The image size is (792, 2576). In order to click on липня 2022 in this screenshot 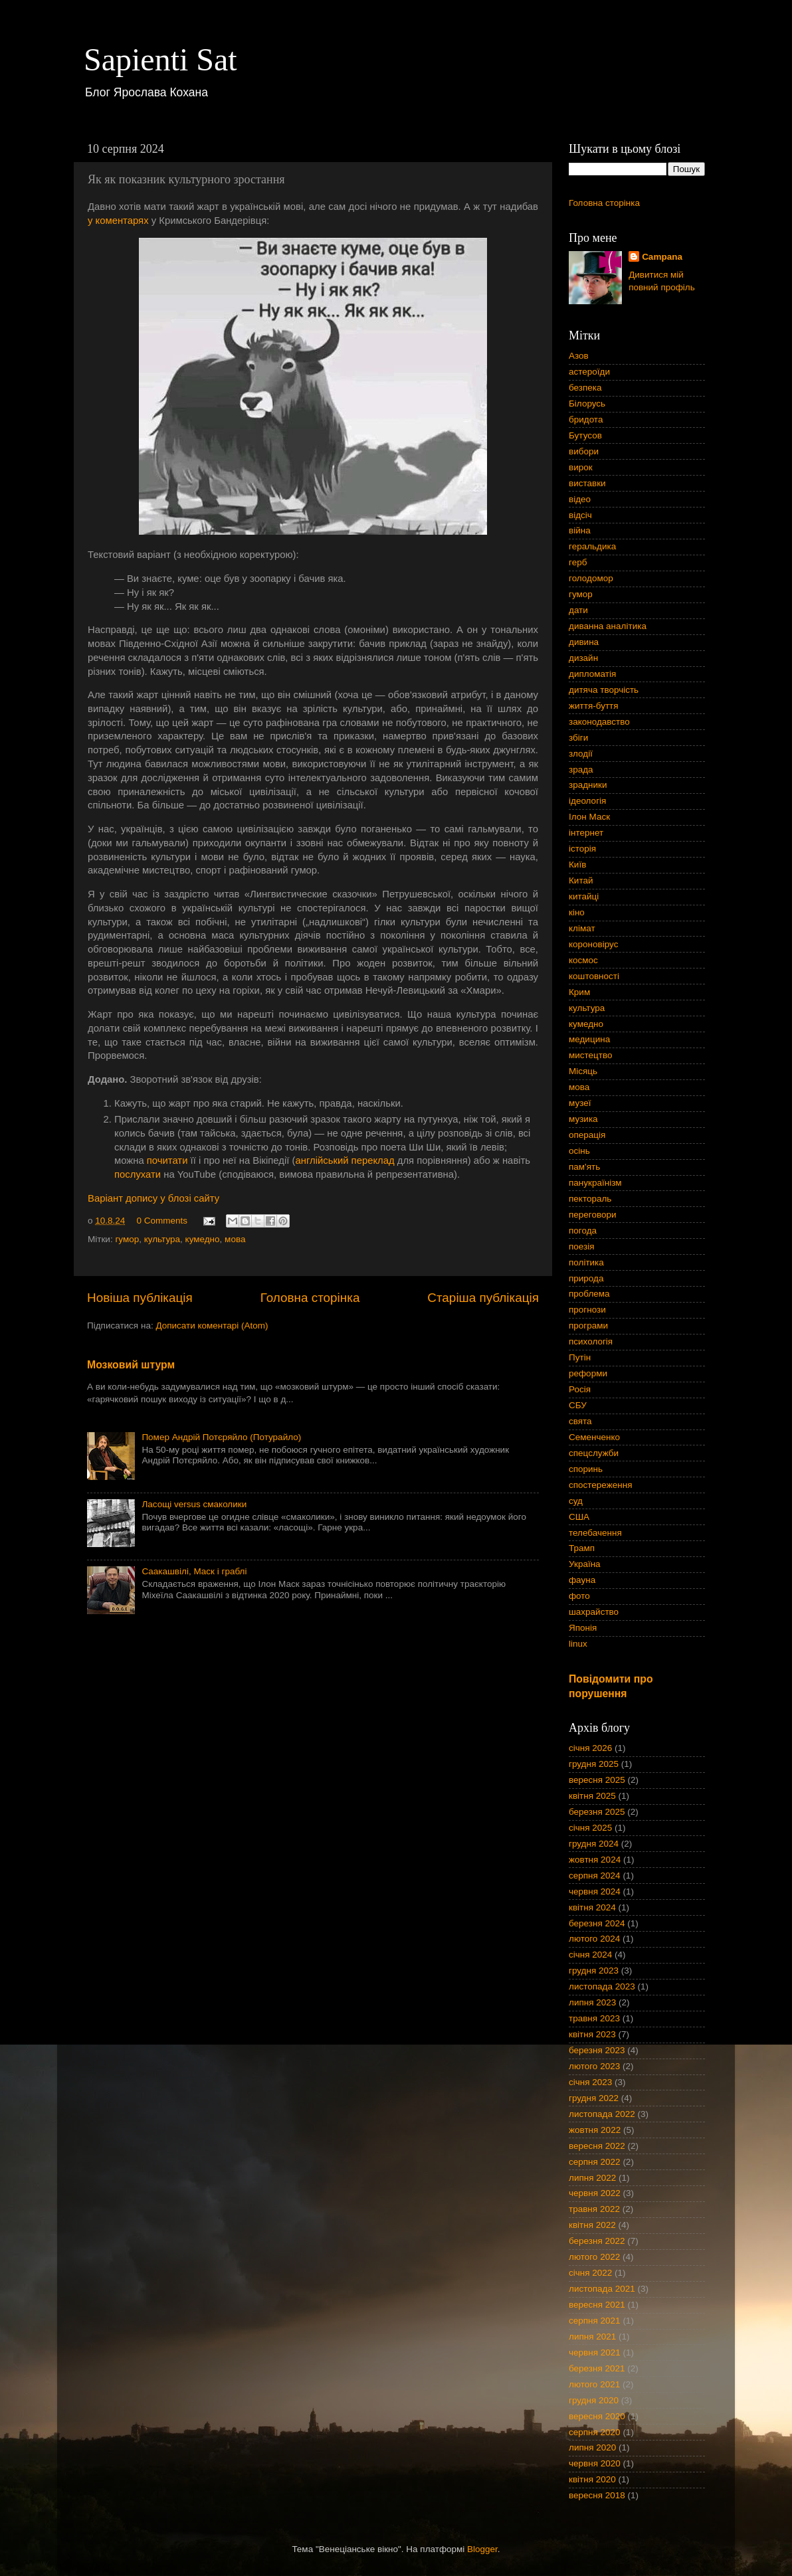, I will do `click(592, 2178)`.